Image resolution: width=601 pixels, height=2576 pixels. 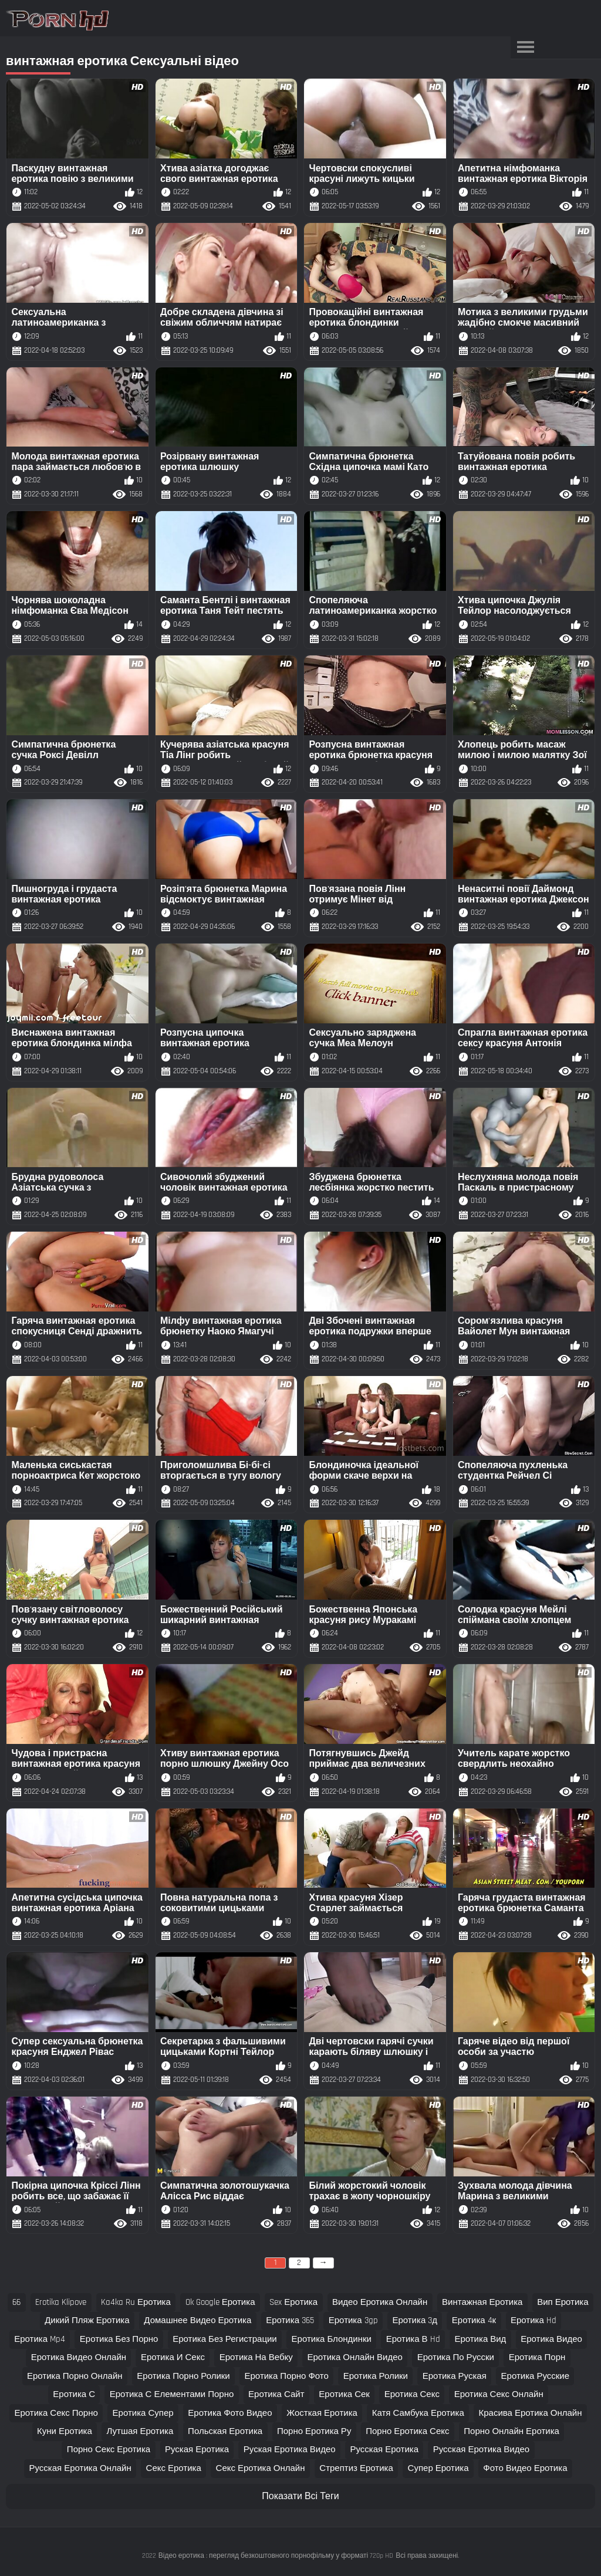 What do you see at coordinates (108, 2449) in the screenshot?
I see `порно секс еротика` at bounding box center [108, 2449].